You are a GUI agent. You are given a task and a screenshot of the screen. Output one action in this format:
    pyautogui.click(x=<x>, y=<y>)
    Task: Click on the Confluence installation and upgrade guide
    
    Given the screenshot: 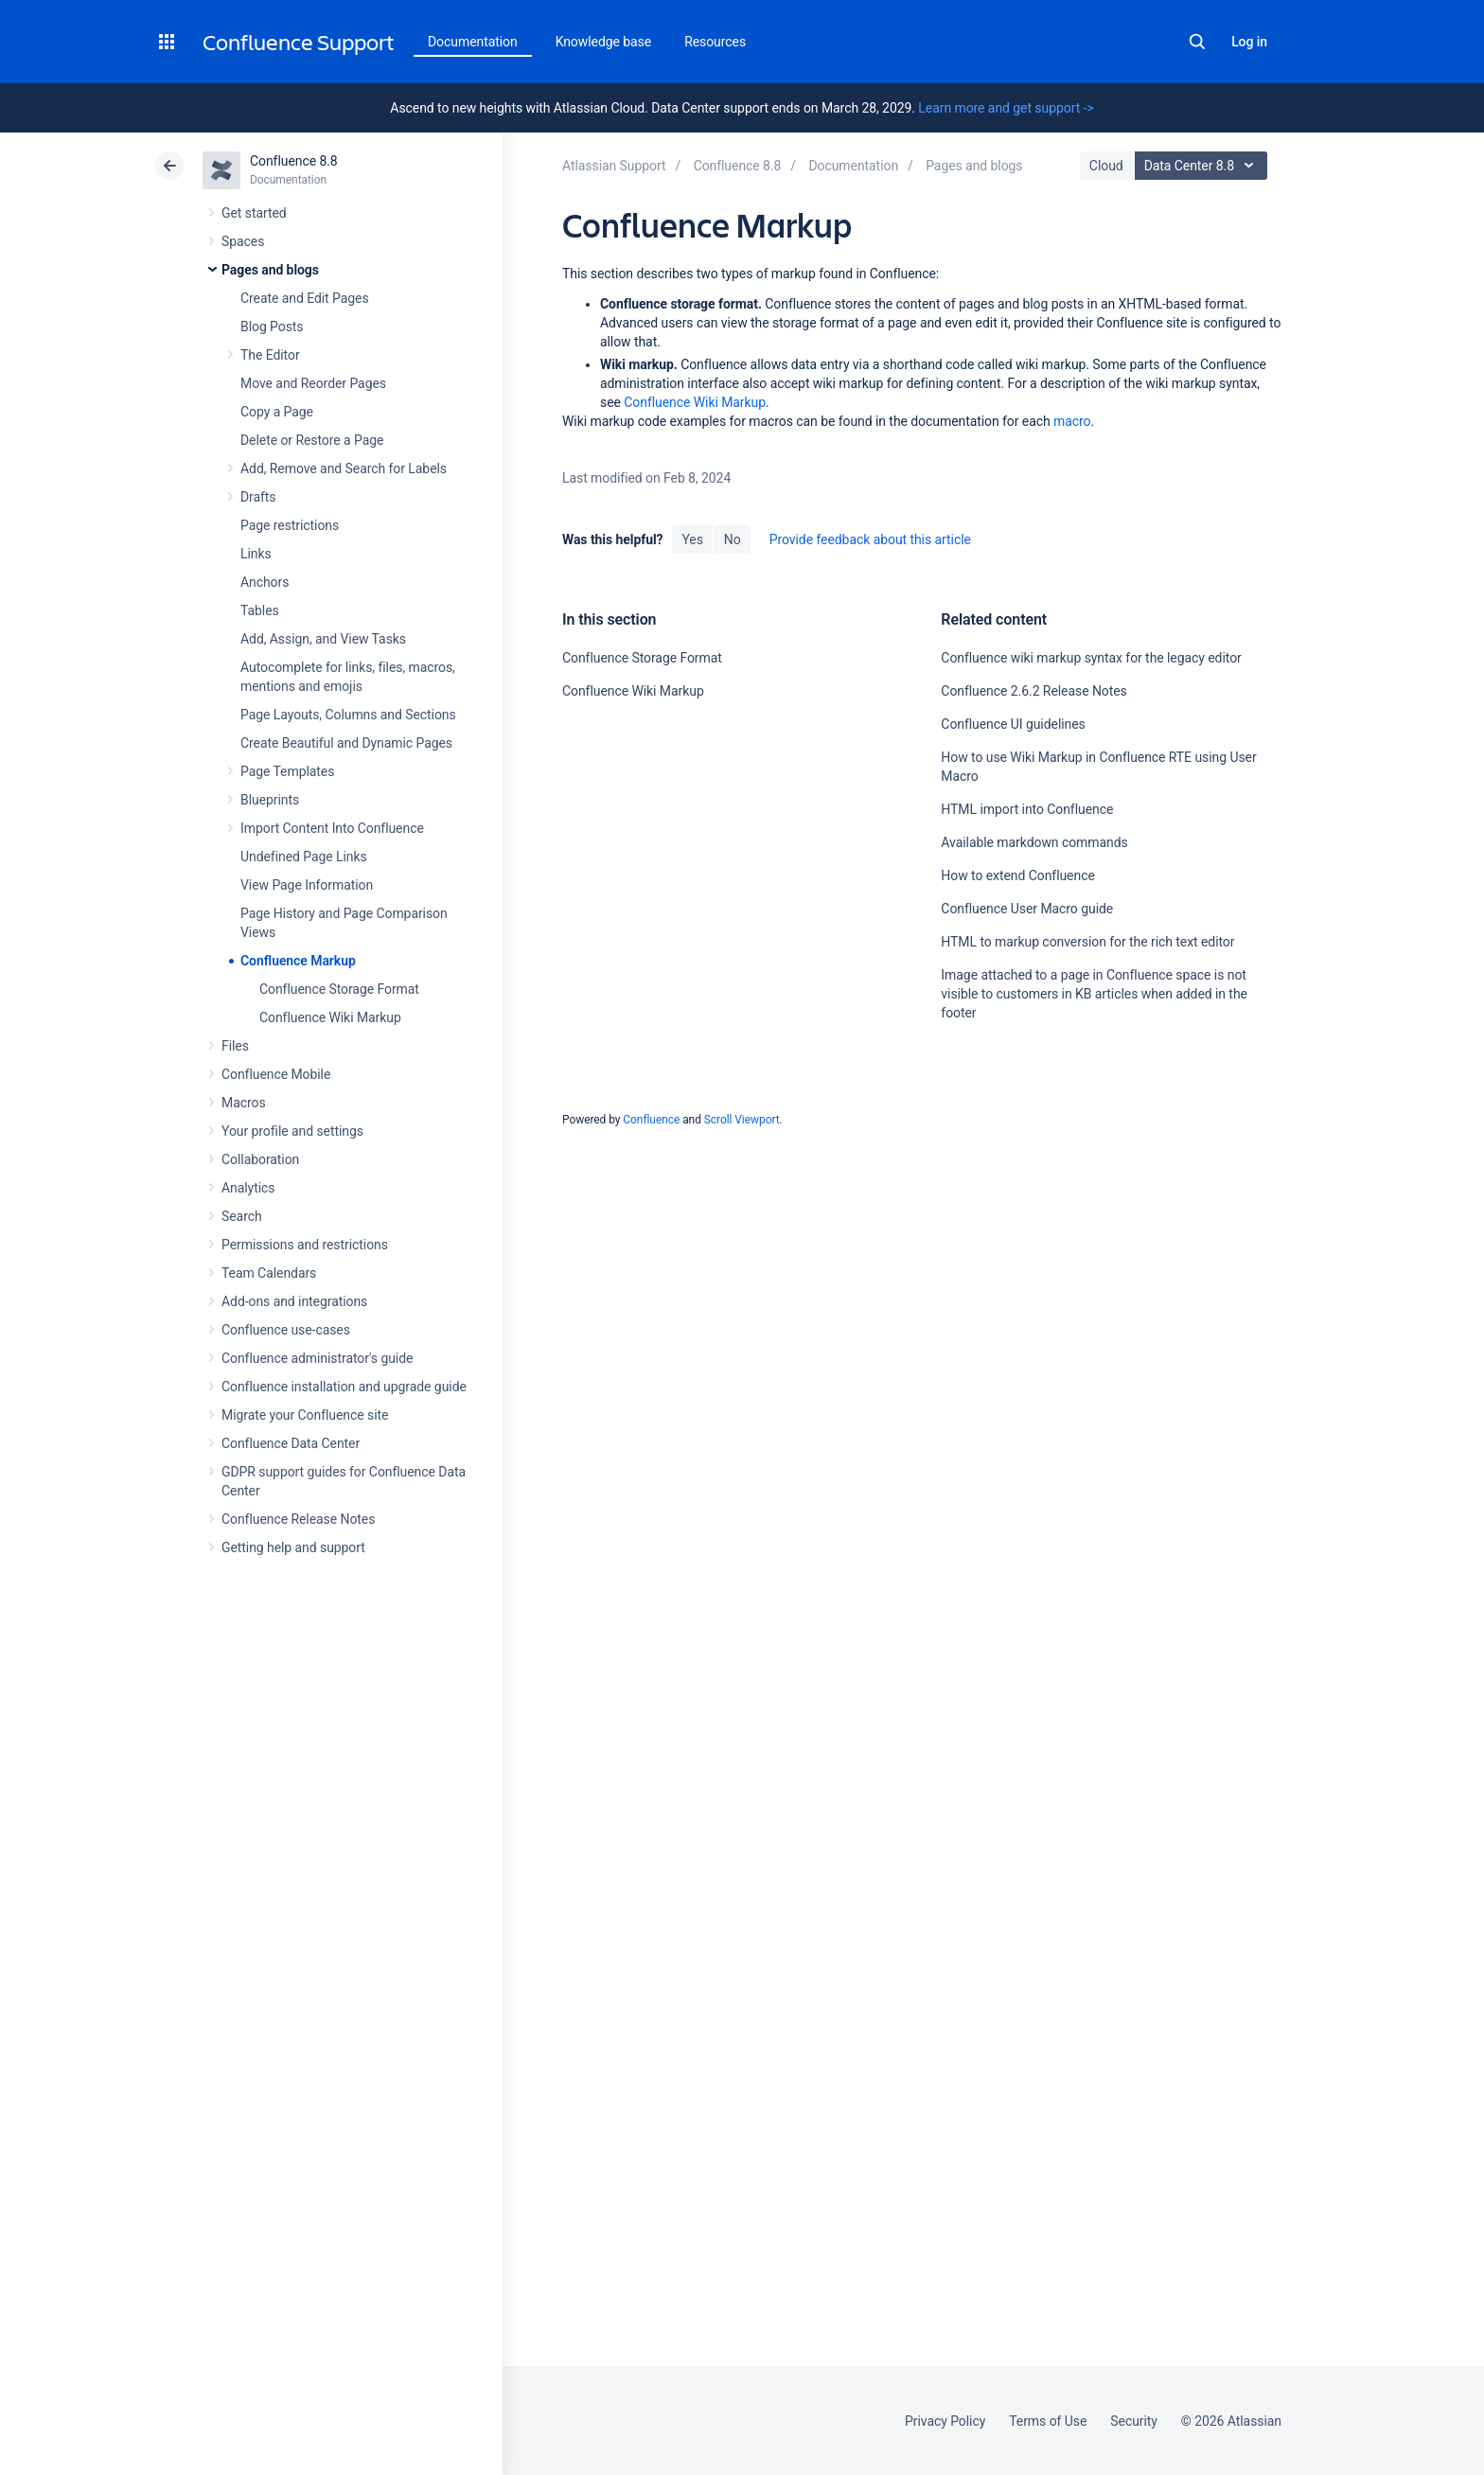 What is the action you would take?
    pyautogui.click(x=344, y=1386)
    